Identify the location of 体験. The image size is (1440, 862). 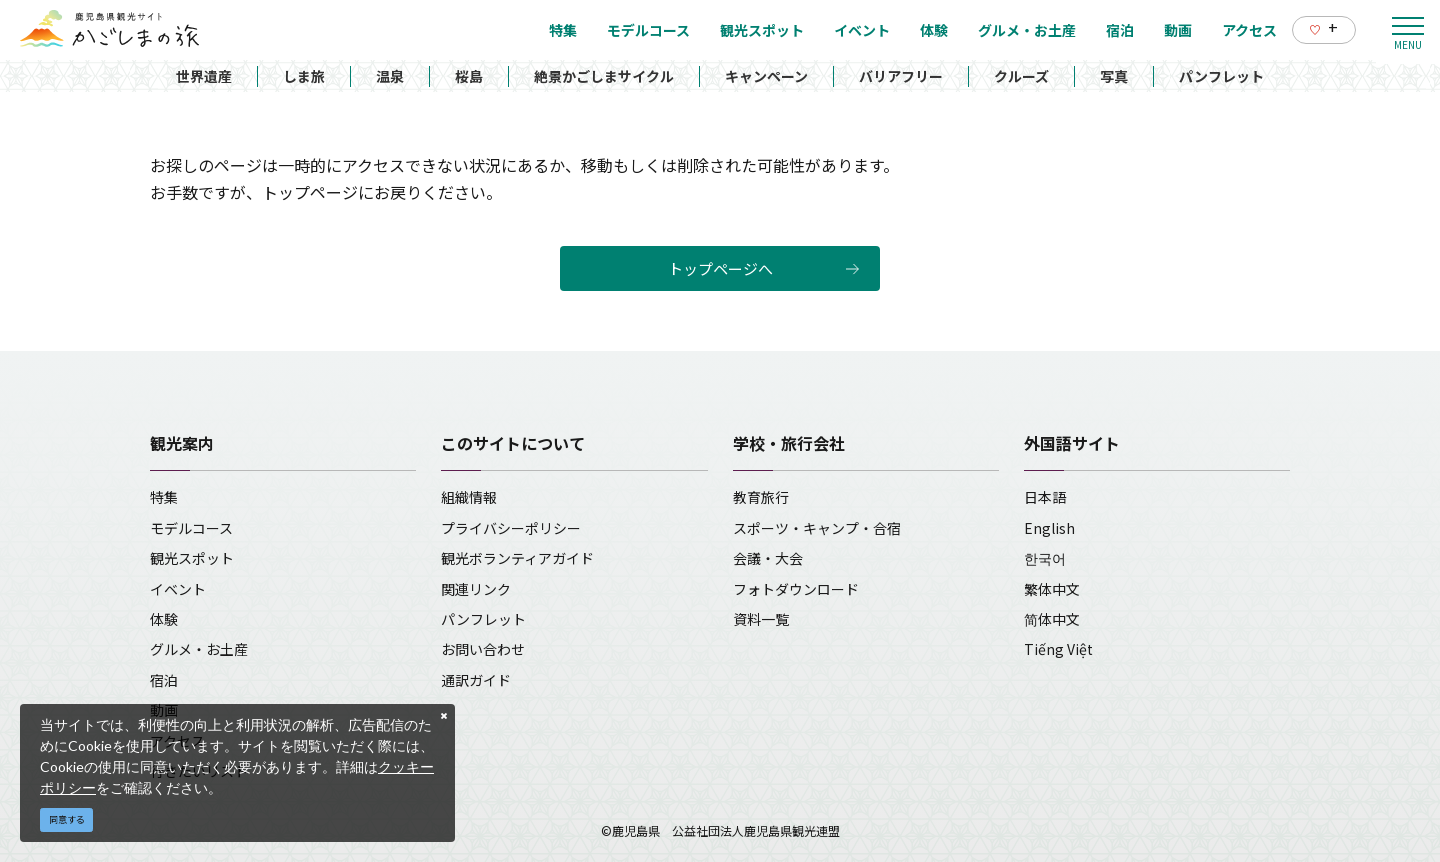
(164, 619).